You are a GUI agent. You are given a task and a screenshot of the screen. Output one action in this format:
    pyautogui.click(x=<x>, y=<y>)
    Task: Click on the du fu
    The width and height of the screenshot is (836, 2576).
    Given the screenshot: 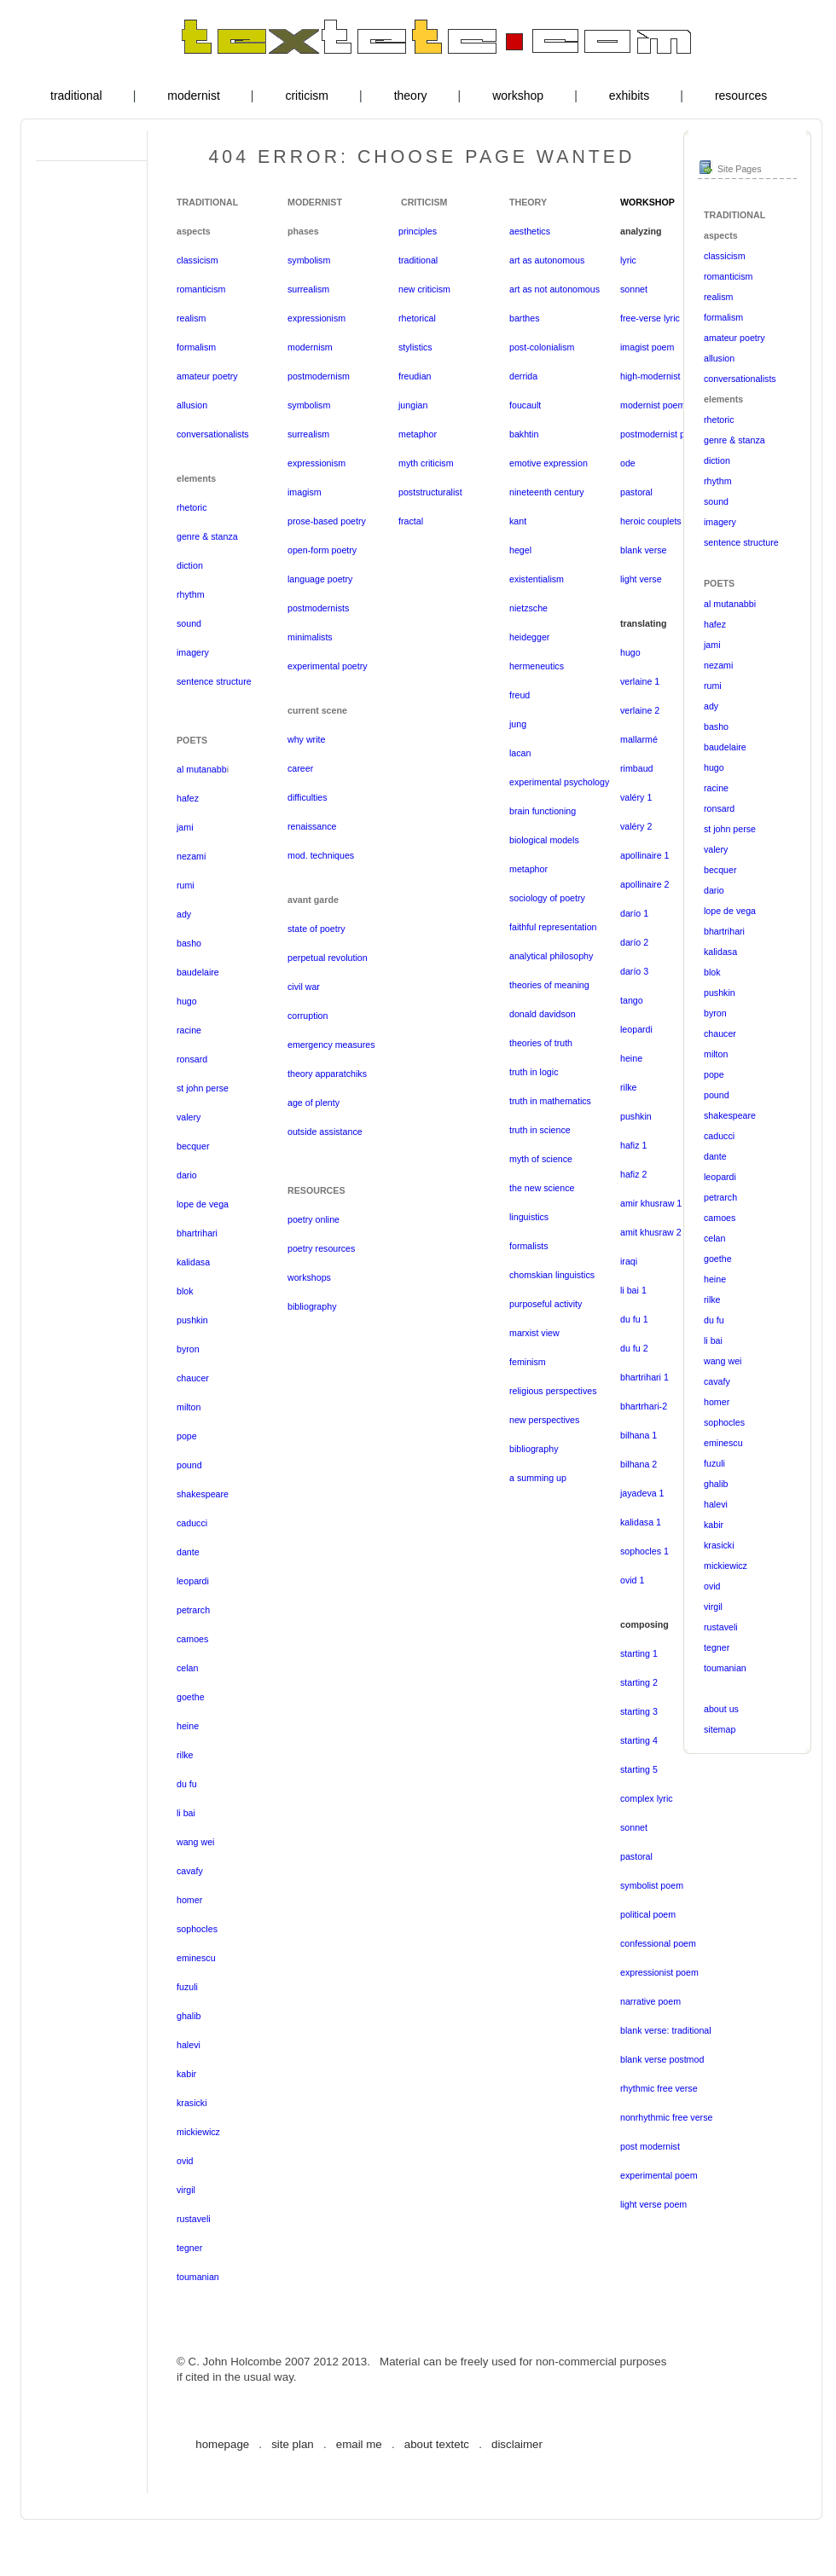 What is the action you would take?
    pyautogui.click(x=187, y=1784)
    